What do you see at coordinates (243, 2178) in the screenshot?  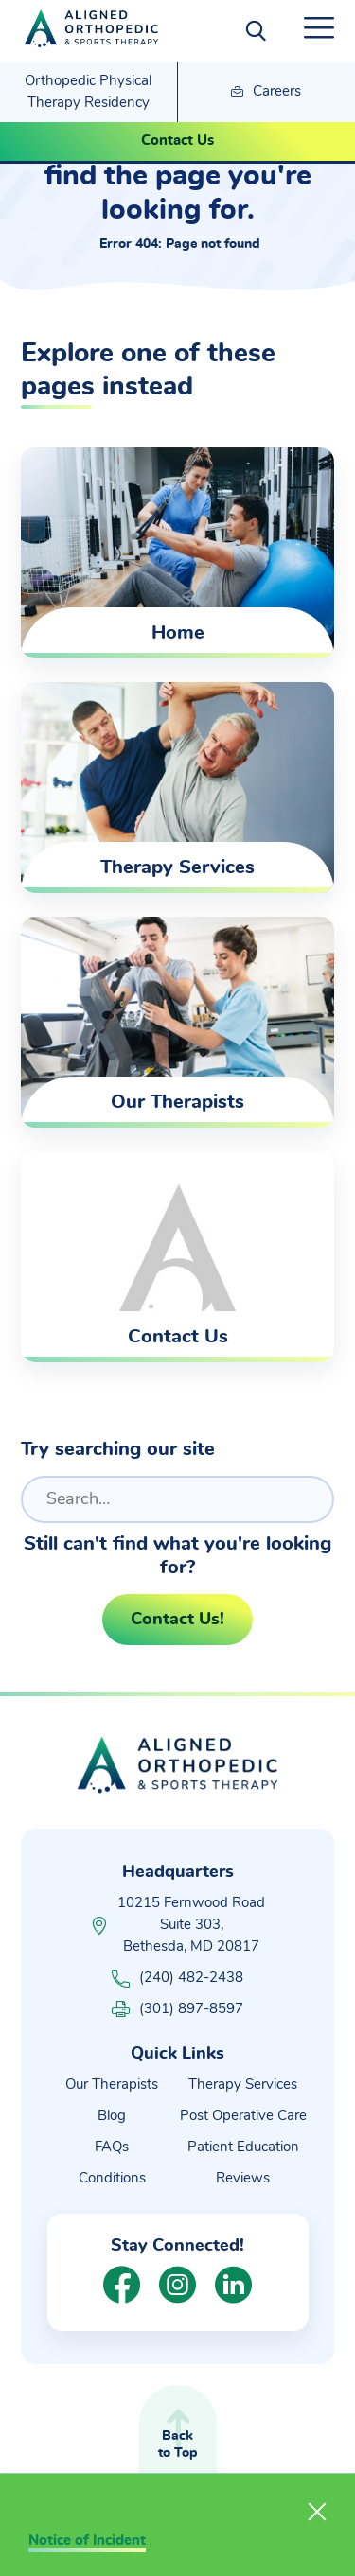 I see `Reviews` at bounding box center [243, 2178].